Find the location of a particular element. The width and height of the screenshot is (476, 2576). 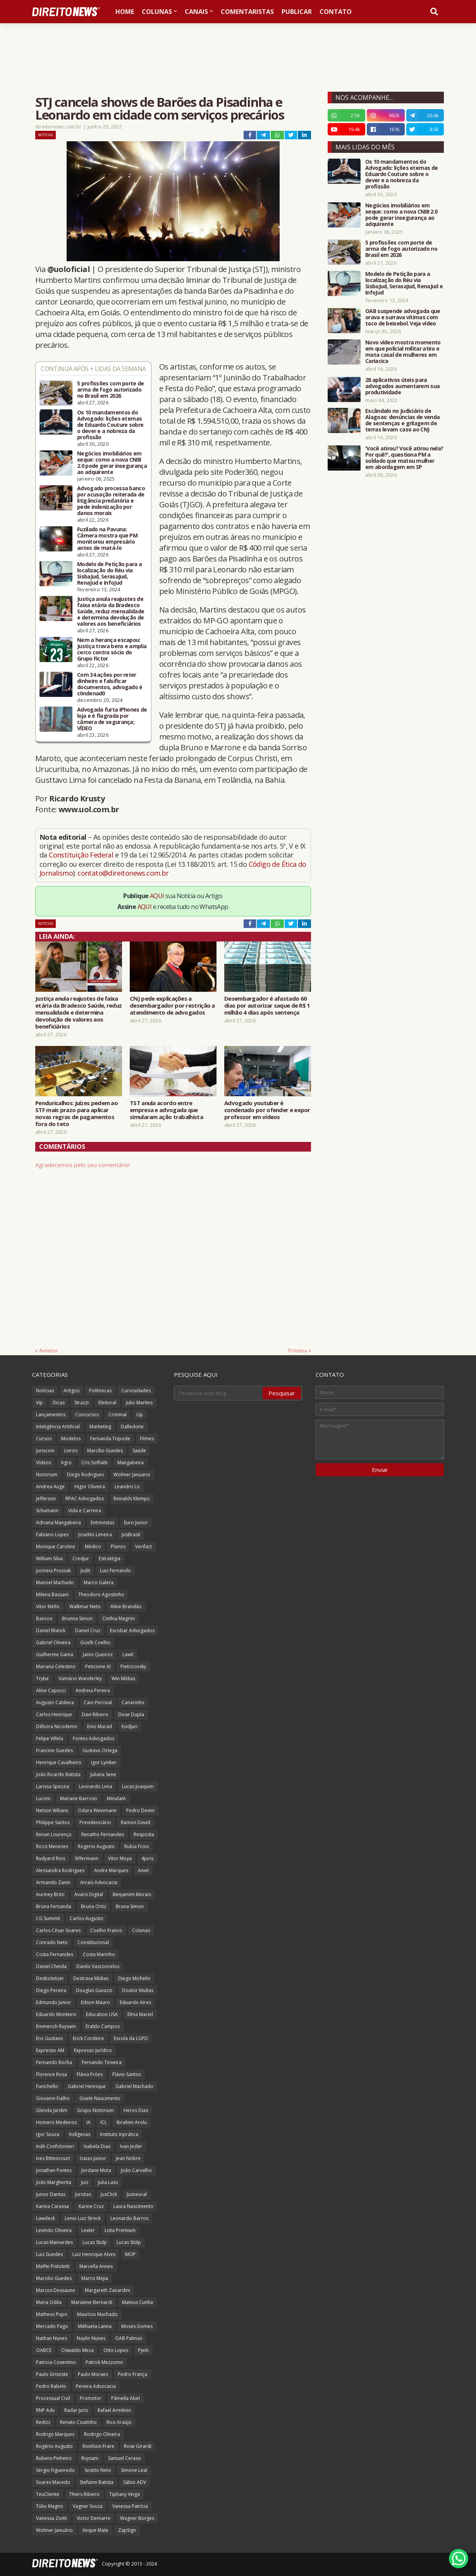

Mercado Pago is located at coordinates (52, 2326).